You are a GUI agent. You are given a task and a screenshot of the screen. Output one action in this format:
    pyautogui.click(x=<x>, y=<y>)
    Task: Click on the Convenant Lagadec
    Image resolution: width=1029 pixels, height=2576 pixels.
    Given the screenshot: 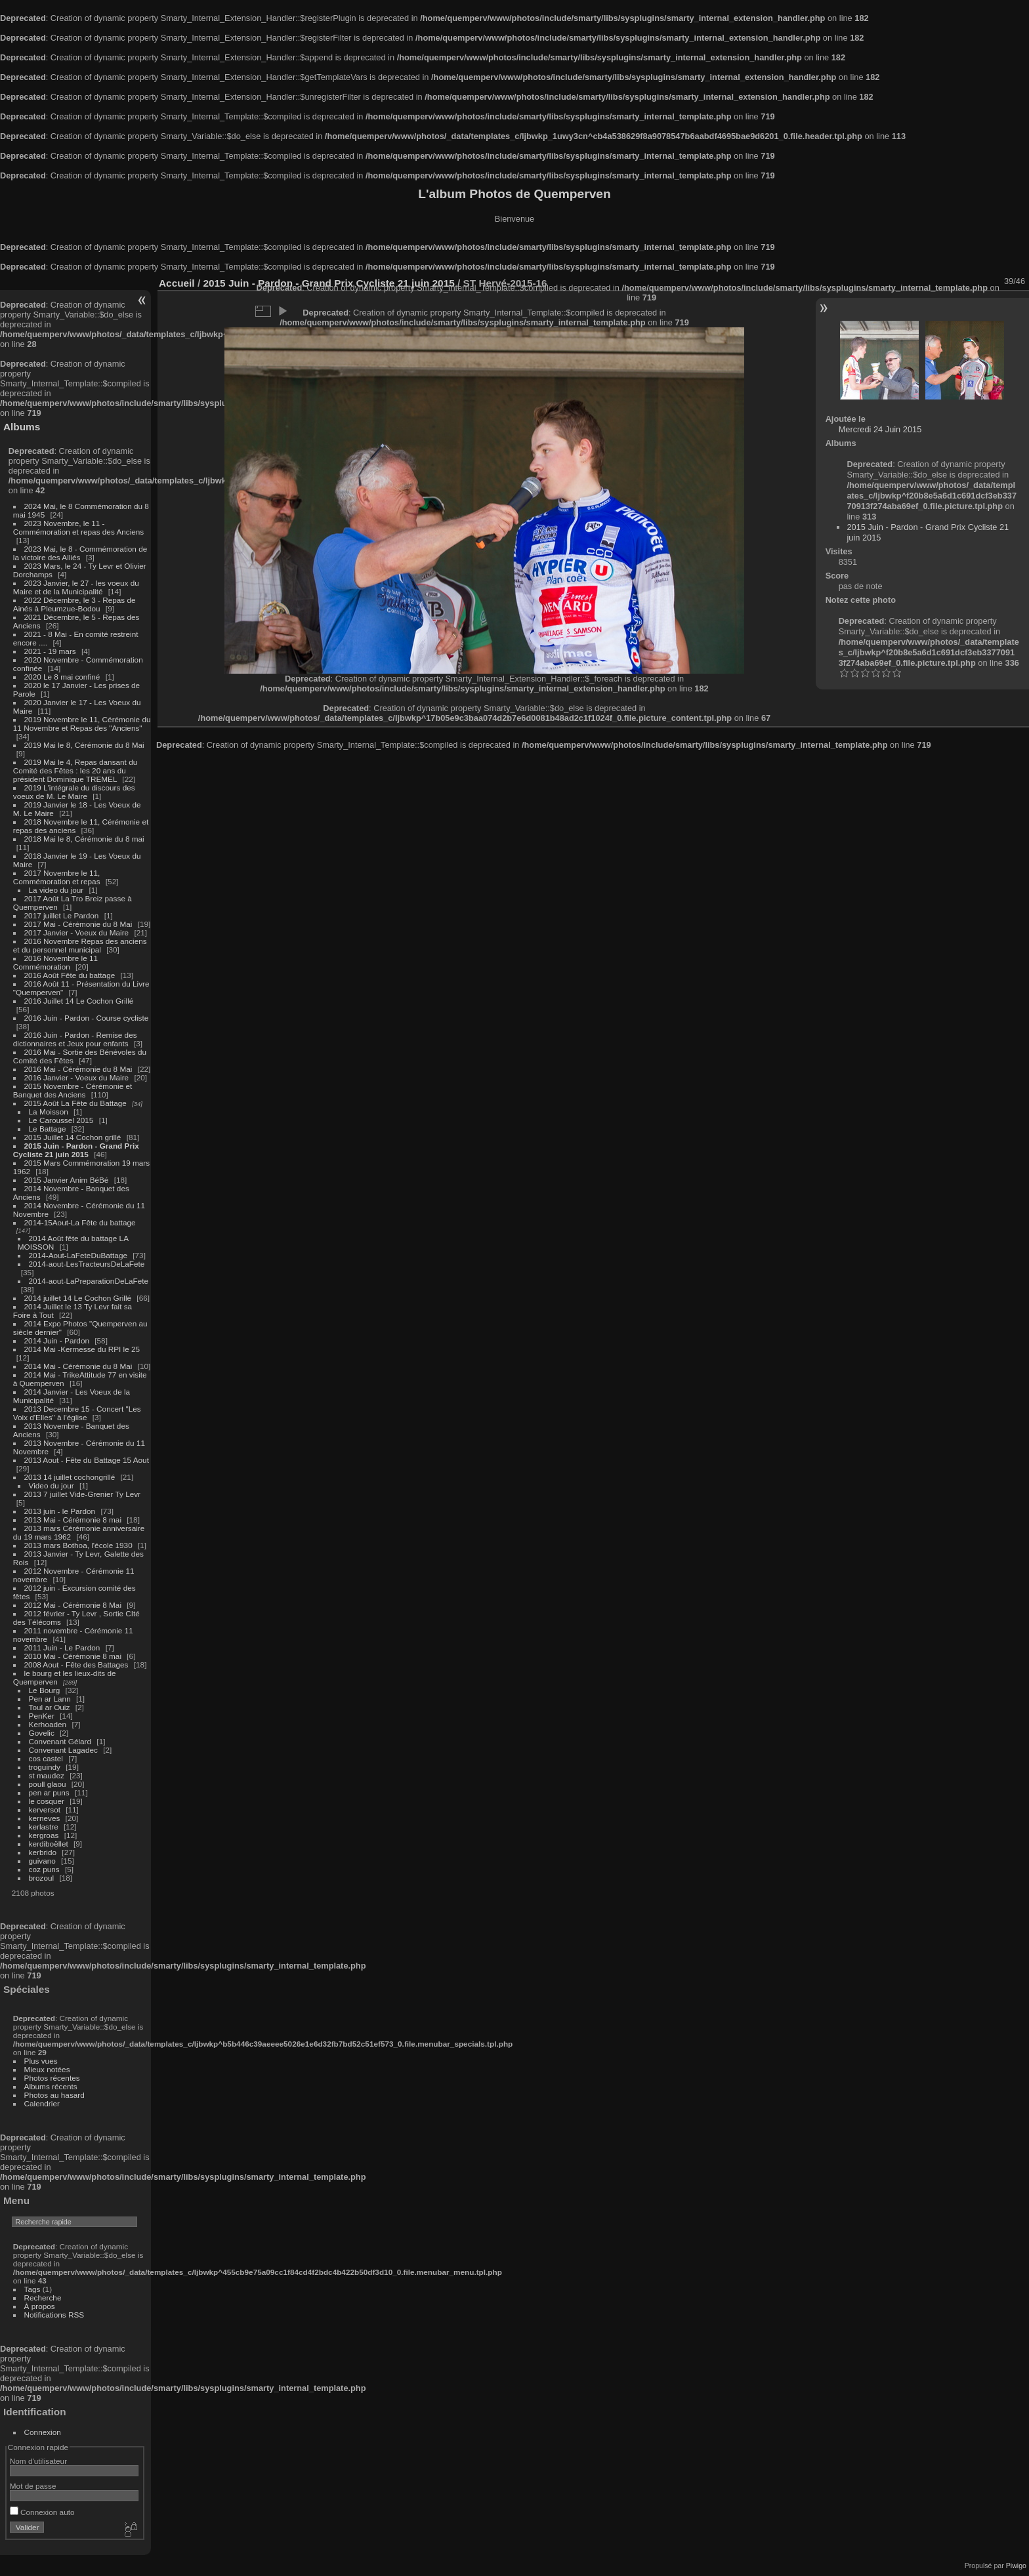 What is the action you would take?
    pyautogui.click(x=63, y=1750)
    